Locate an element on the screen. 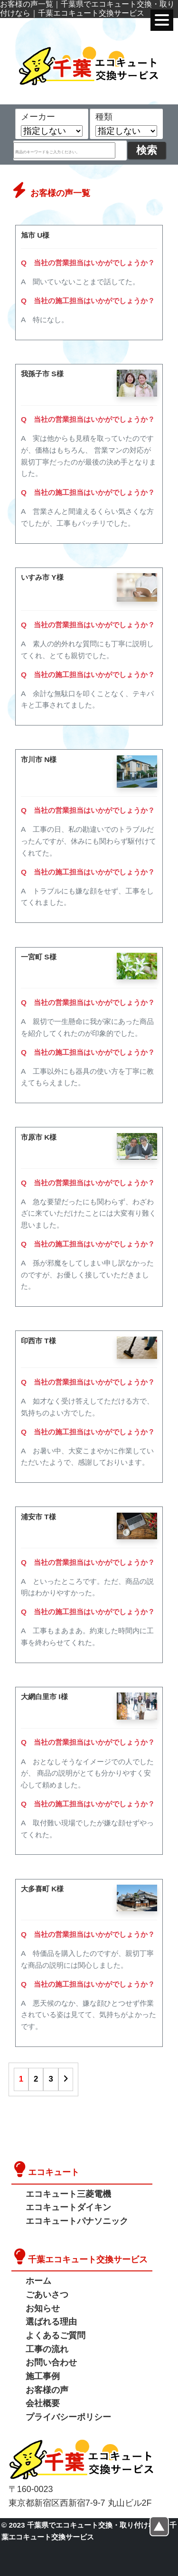  お問い合わせ is located at coordinates (51, 2362).